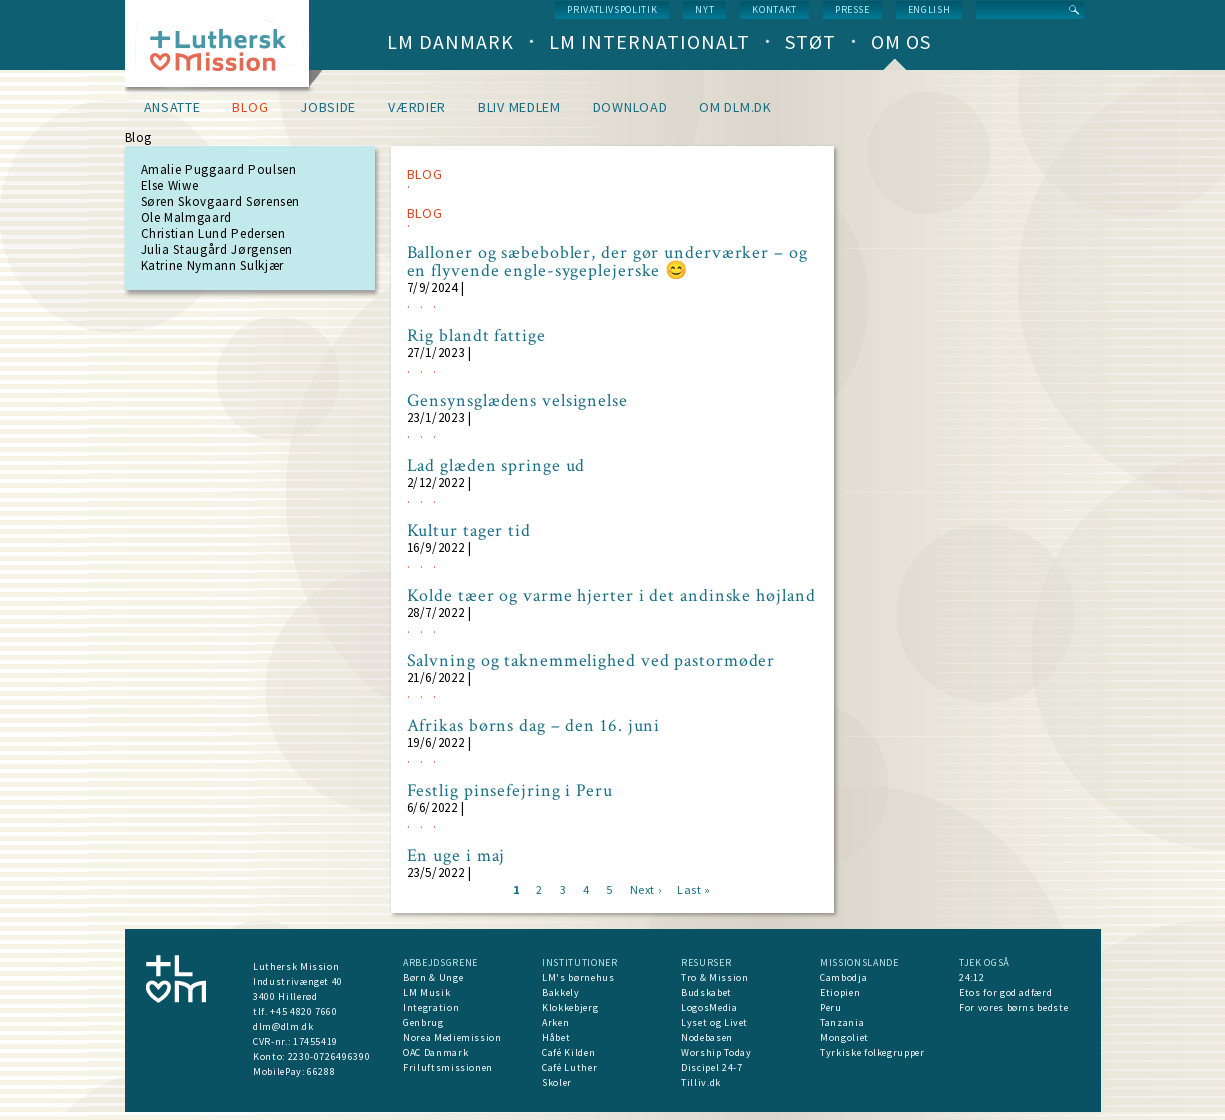  Describe the element at coordinates (519, 107) in the screenshot. I see `Bliv medlem` at that location.